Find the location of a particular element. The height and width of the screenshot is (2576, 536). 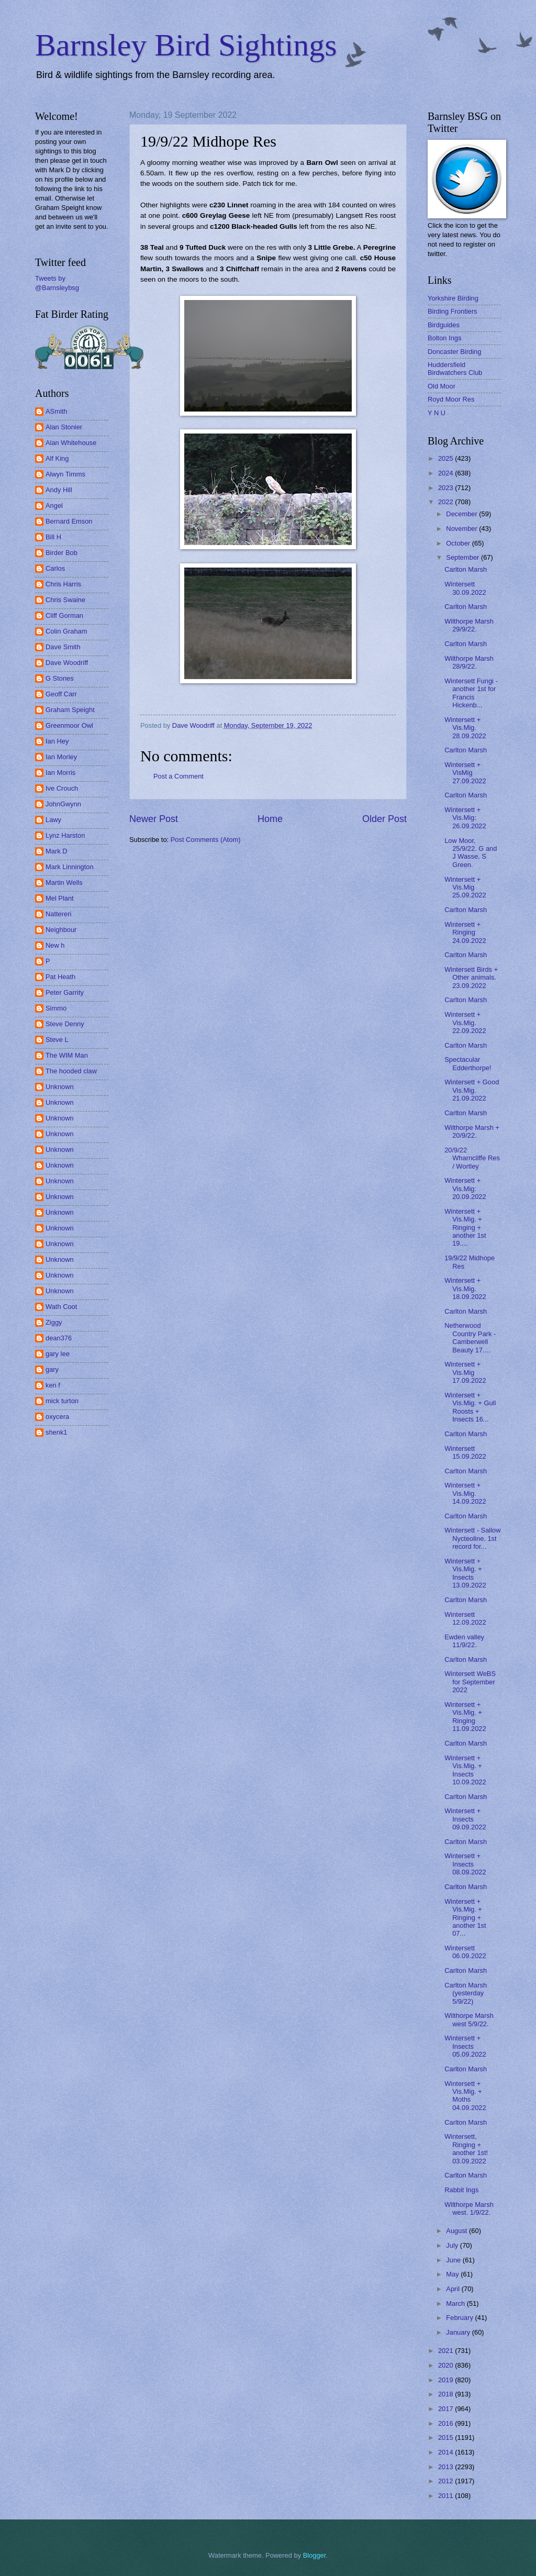

Huddersfield Birdwatchers Club is located at coordinates (455, 368).